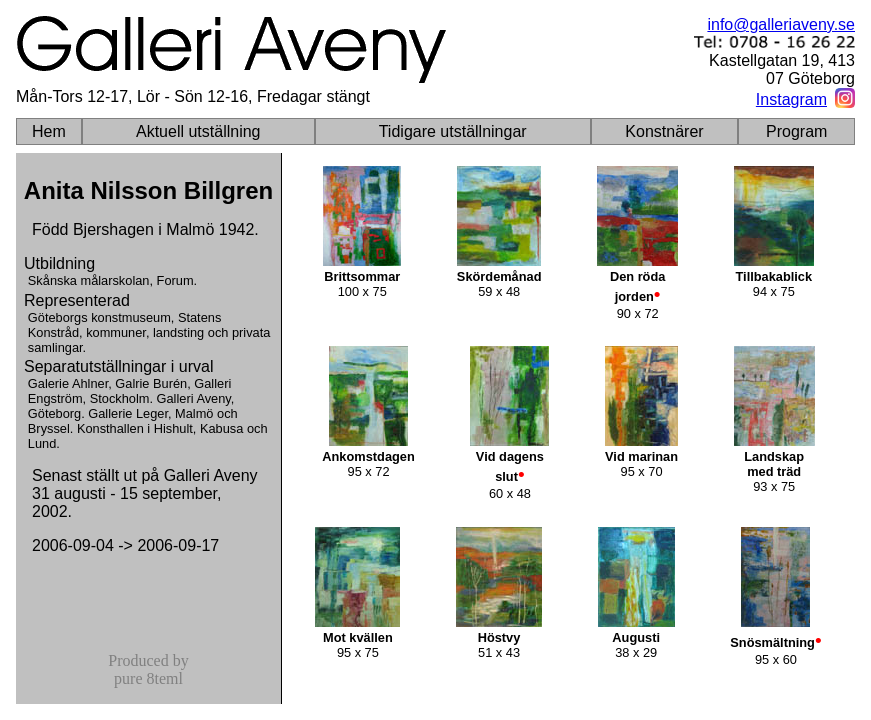 The image size is (871, 720). What do you see at coordinates (796, 131) in the screenshot?
I see `Program` at bounding box center [796, 131].